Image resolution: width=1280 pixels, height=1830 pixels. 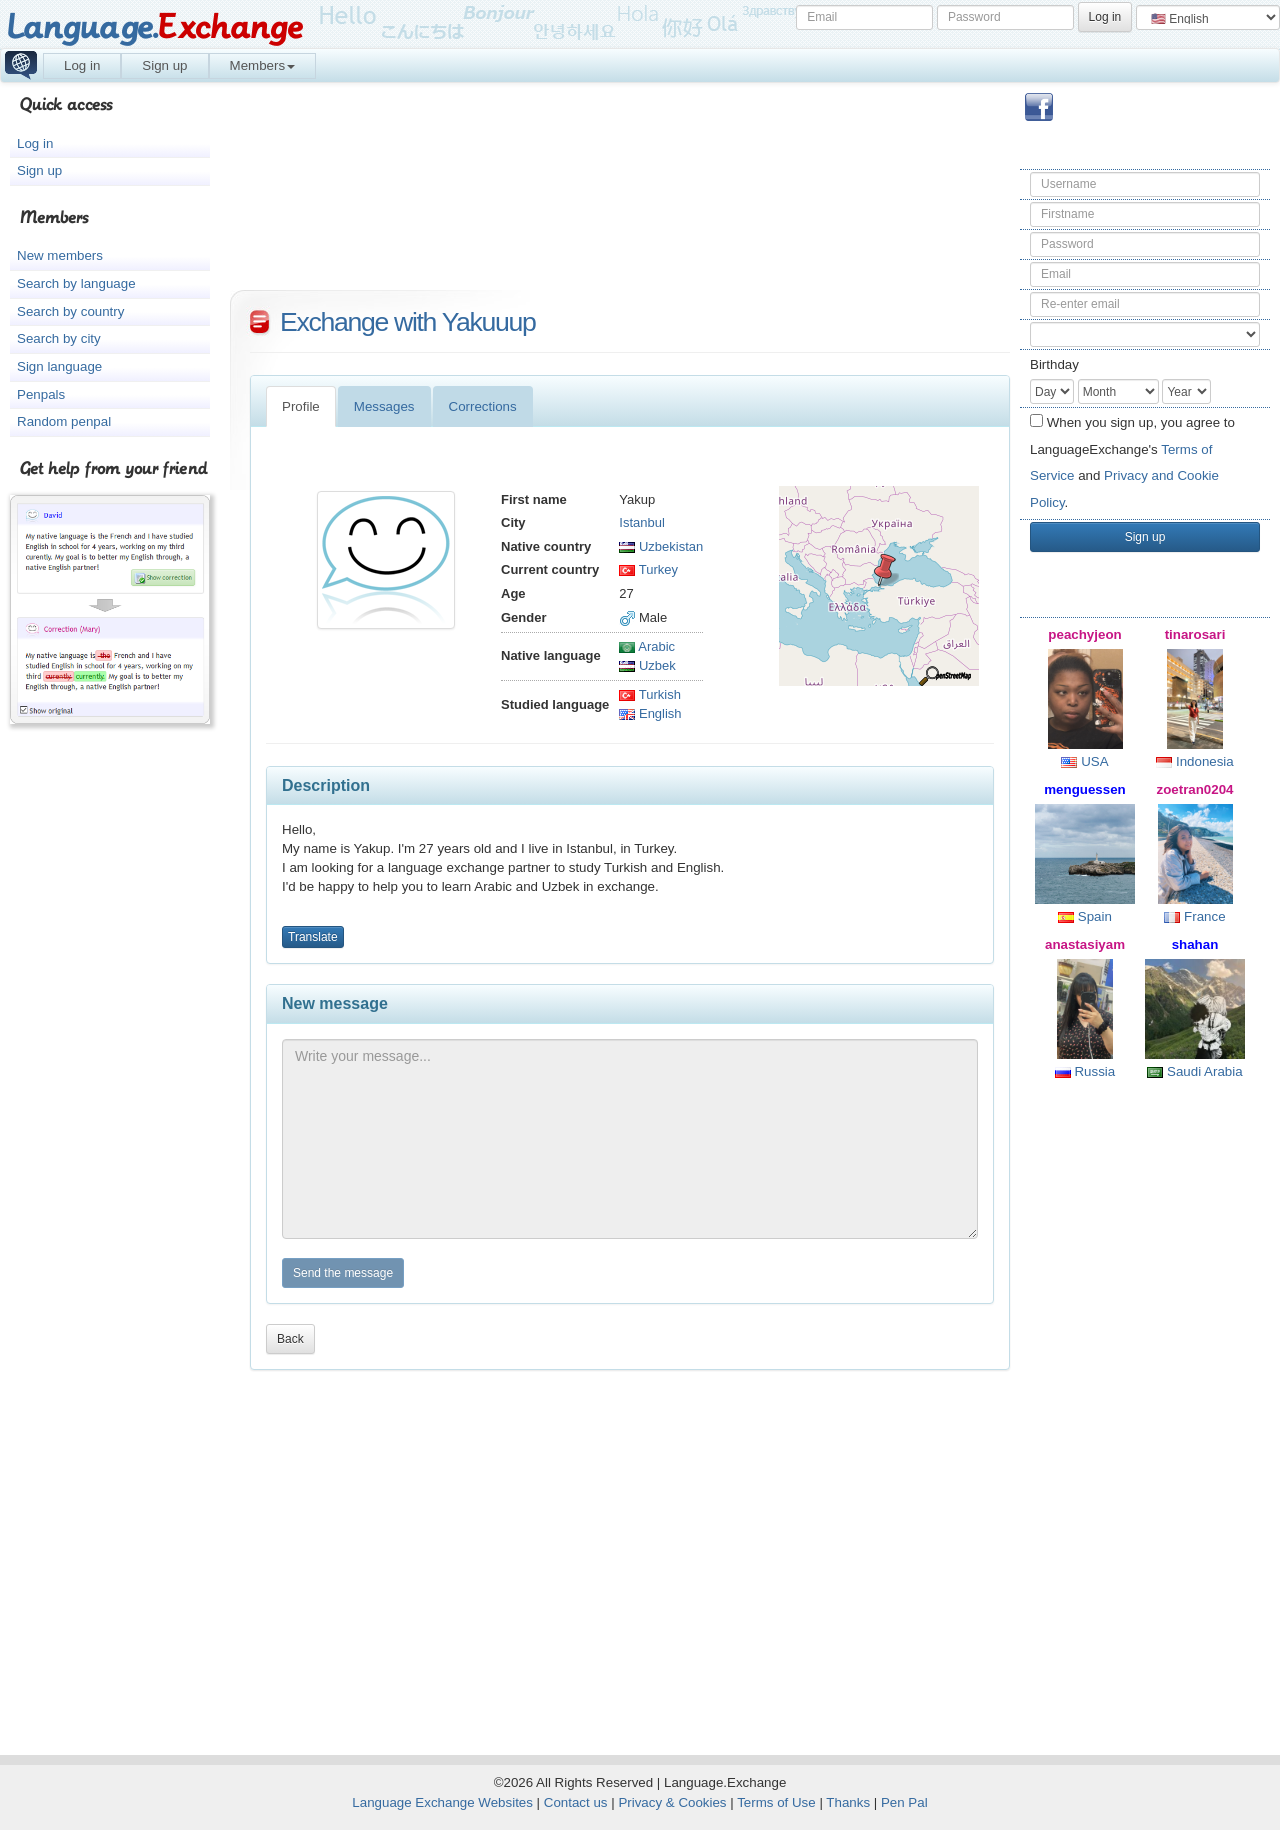 What do you see at coordinates (650, 694) in the screenshot?
I see `Turkish` at bounding box center [650, 694].